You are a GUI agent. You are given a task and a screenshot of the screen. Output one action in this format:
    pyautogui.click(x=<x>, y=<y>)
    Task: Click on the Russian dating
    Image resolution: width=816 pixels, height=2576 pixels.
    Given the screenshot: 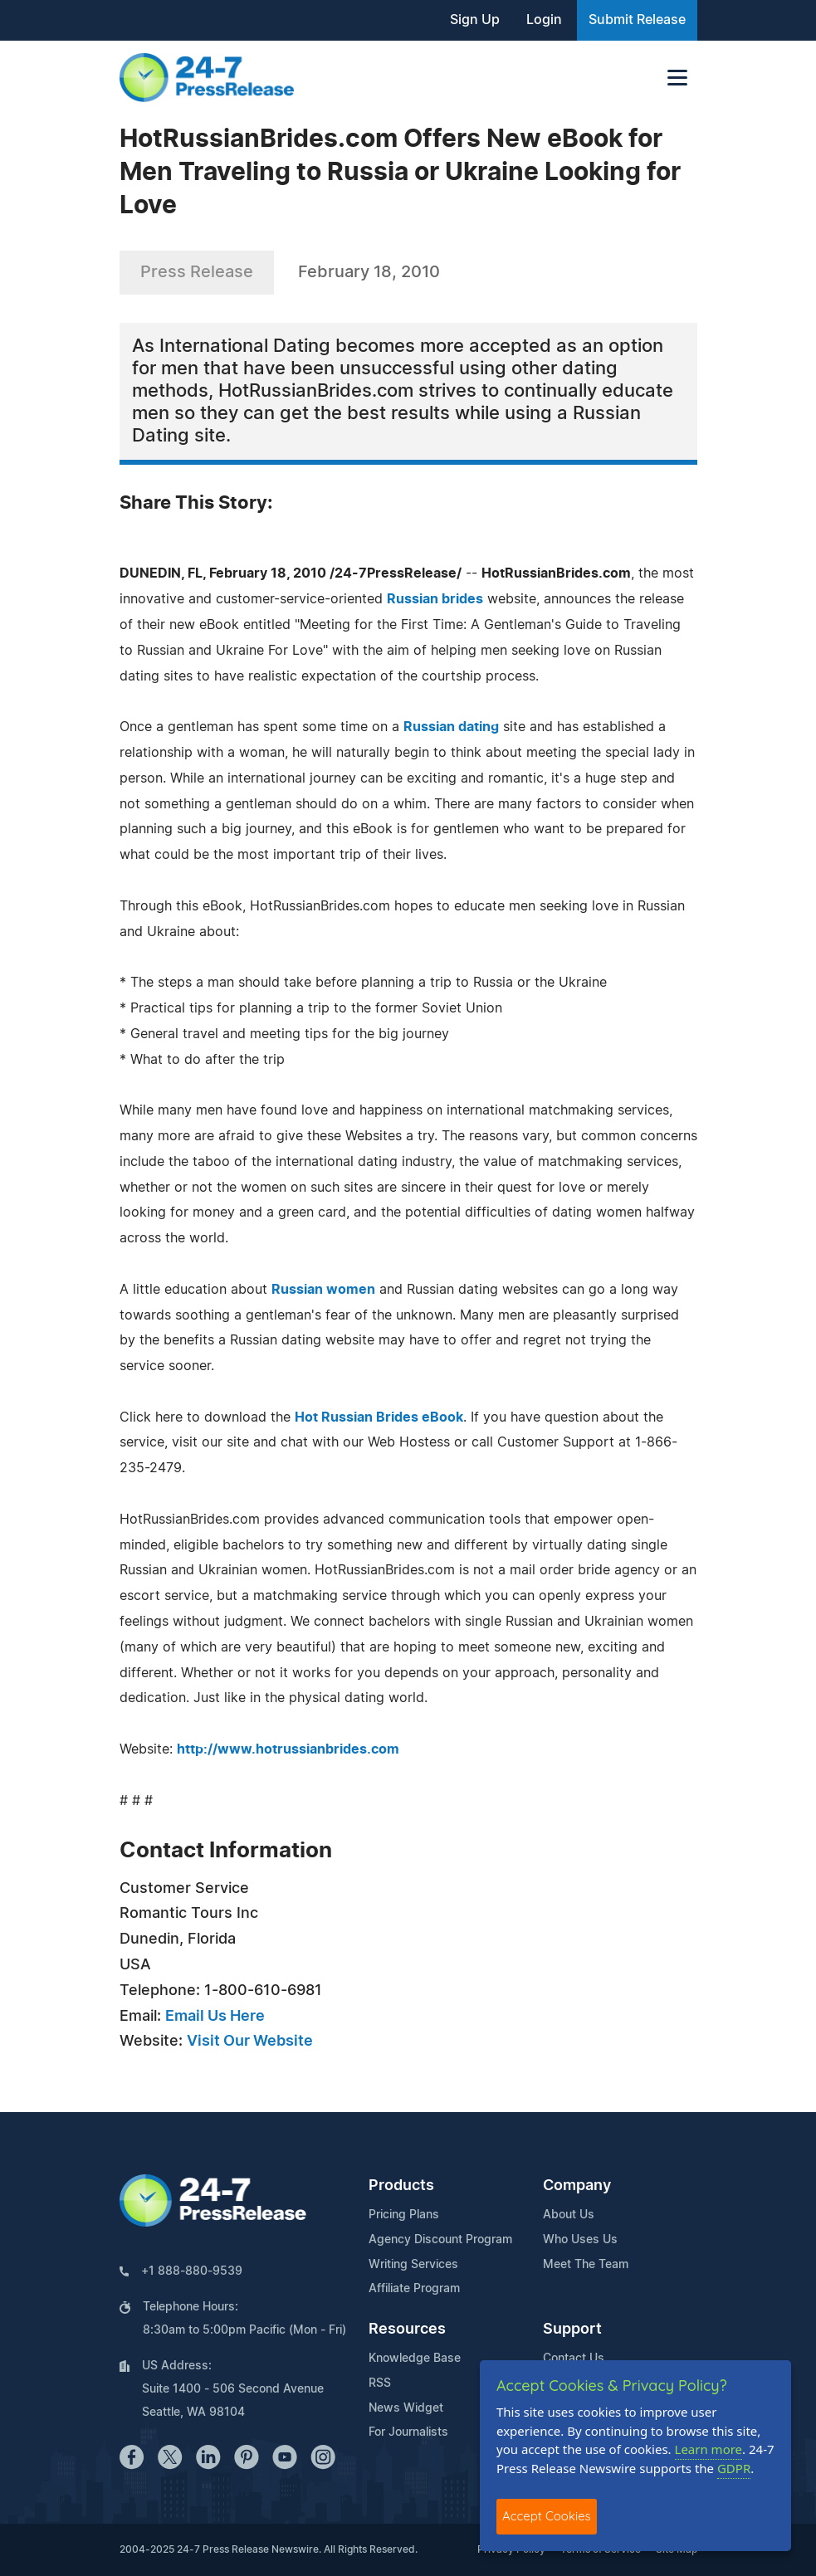 What is the action you would take?
    pyautogui.click(x=451, y=727)
    